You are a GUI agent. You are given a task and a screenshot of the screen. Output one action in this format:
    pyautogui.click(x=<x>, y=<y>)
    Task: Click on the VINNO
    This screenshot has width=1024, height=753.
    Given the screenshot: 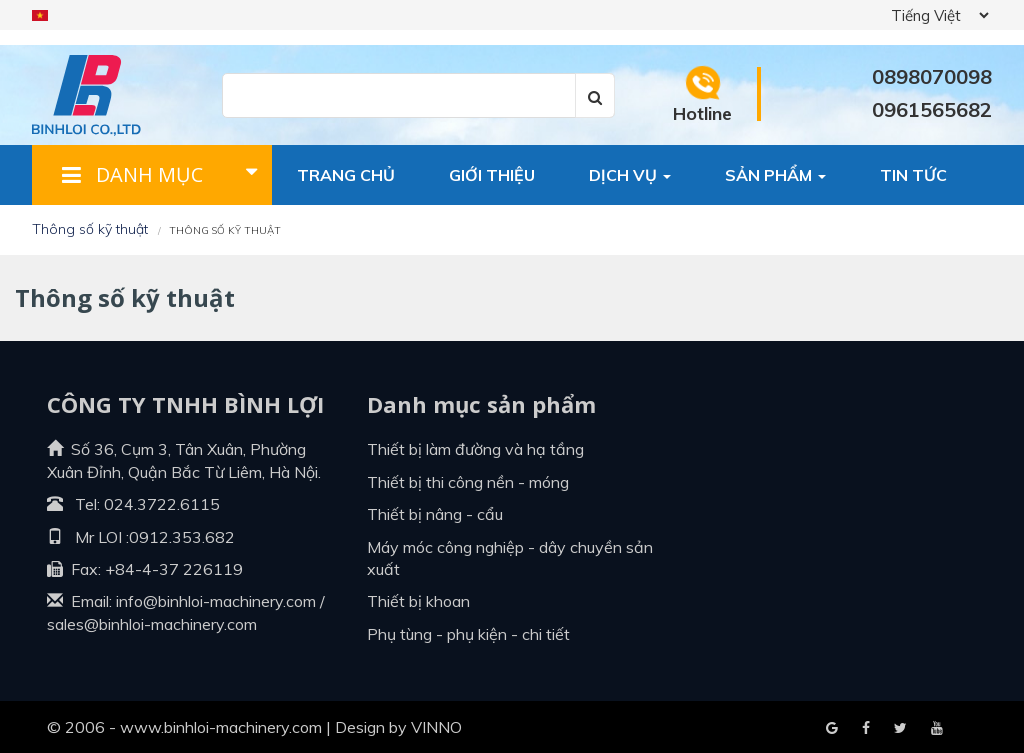 What is the action you would take?
    pyautogui.click(x=436, y=727)
    